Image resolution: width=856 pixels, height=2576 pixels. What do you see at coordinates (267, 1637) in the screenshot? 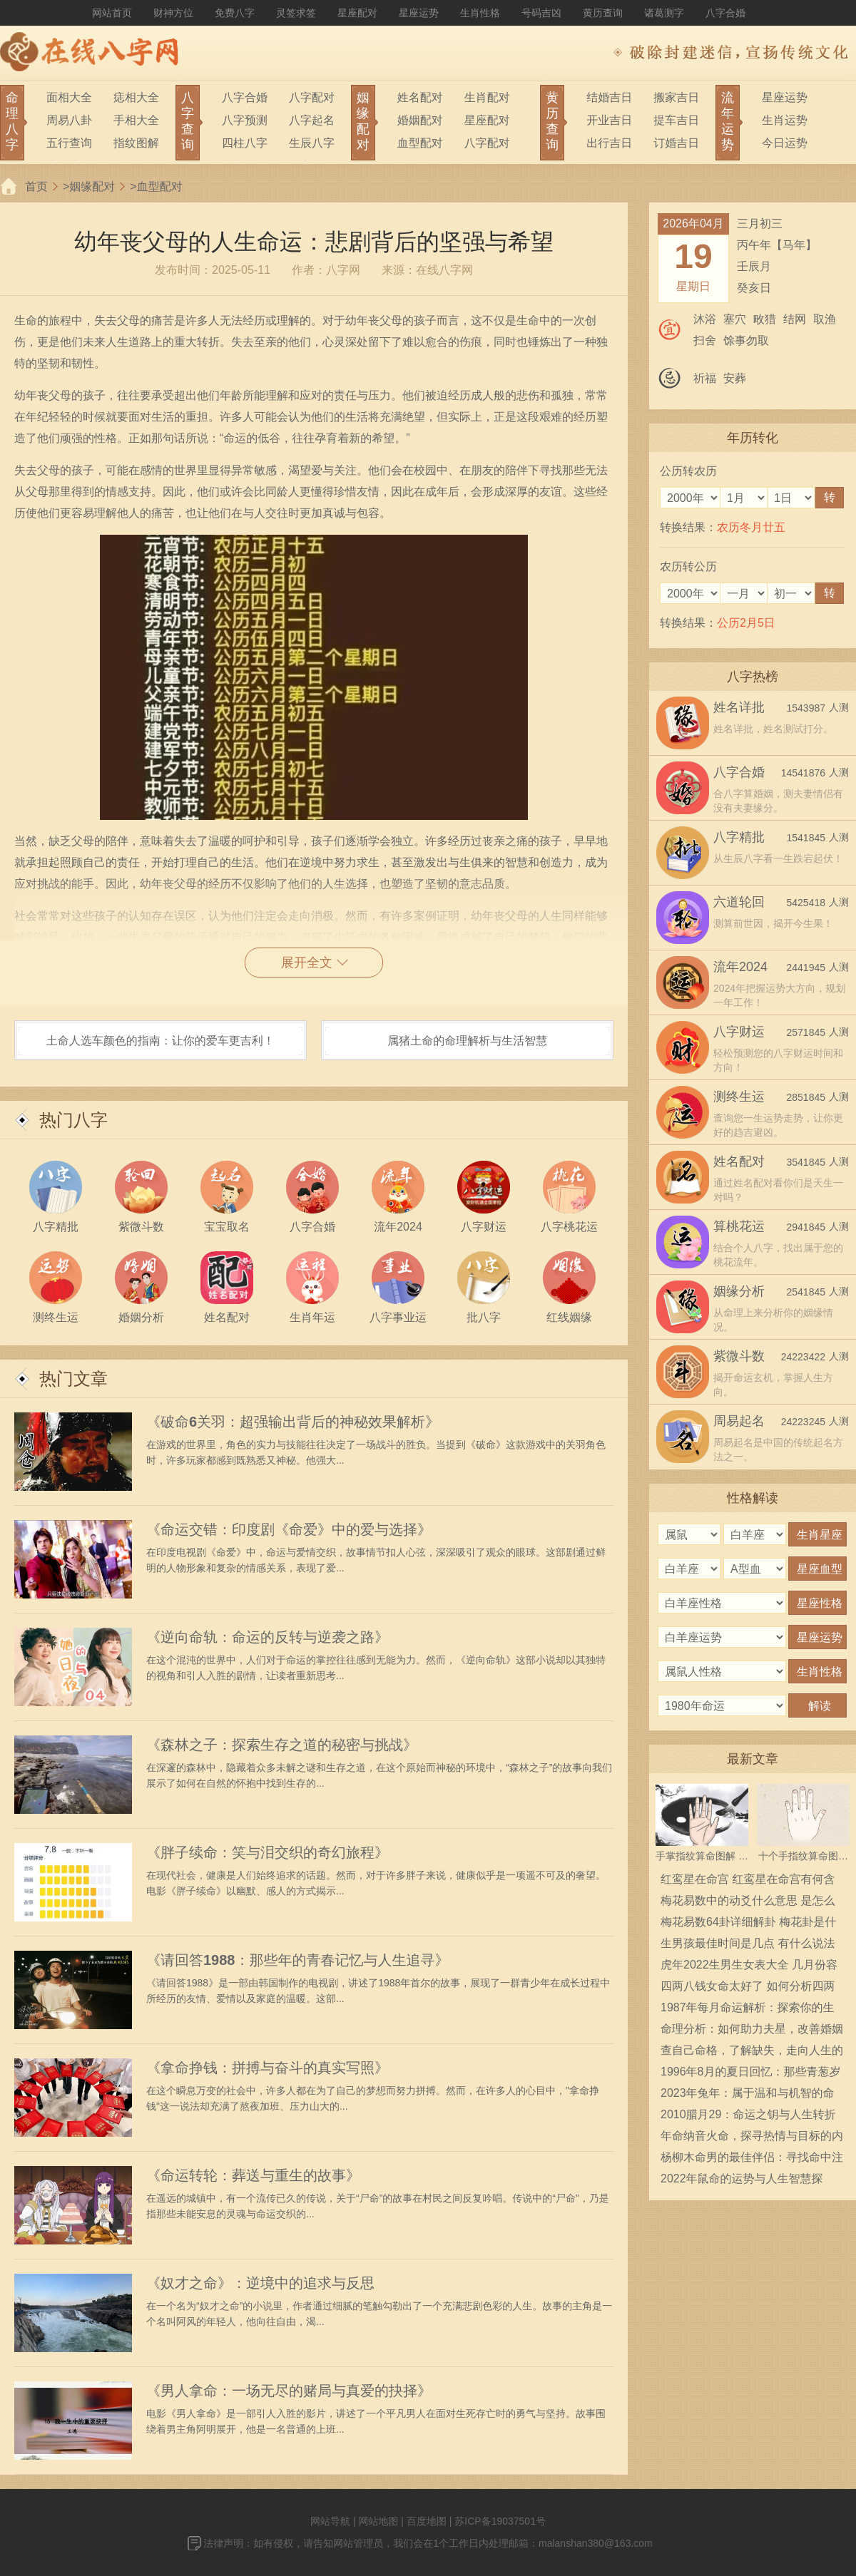
I see `《逆向命轨：命运的反转与逆袭之路》` at bounding box center [267, 1637].